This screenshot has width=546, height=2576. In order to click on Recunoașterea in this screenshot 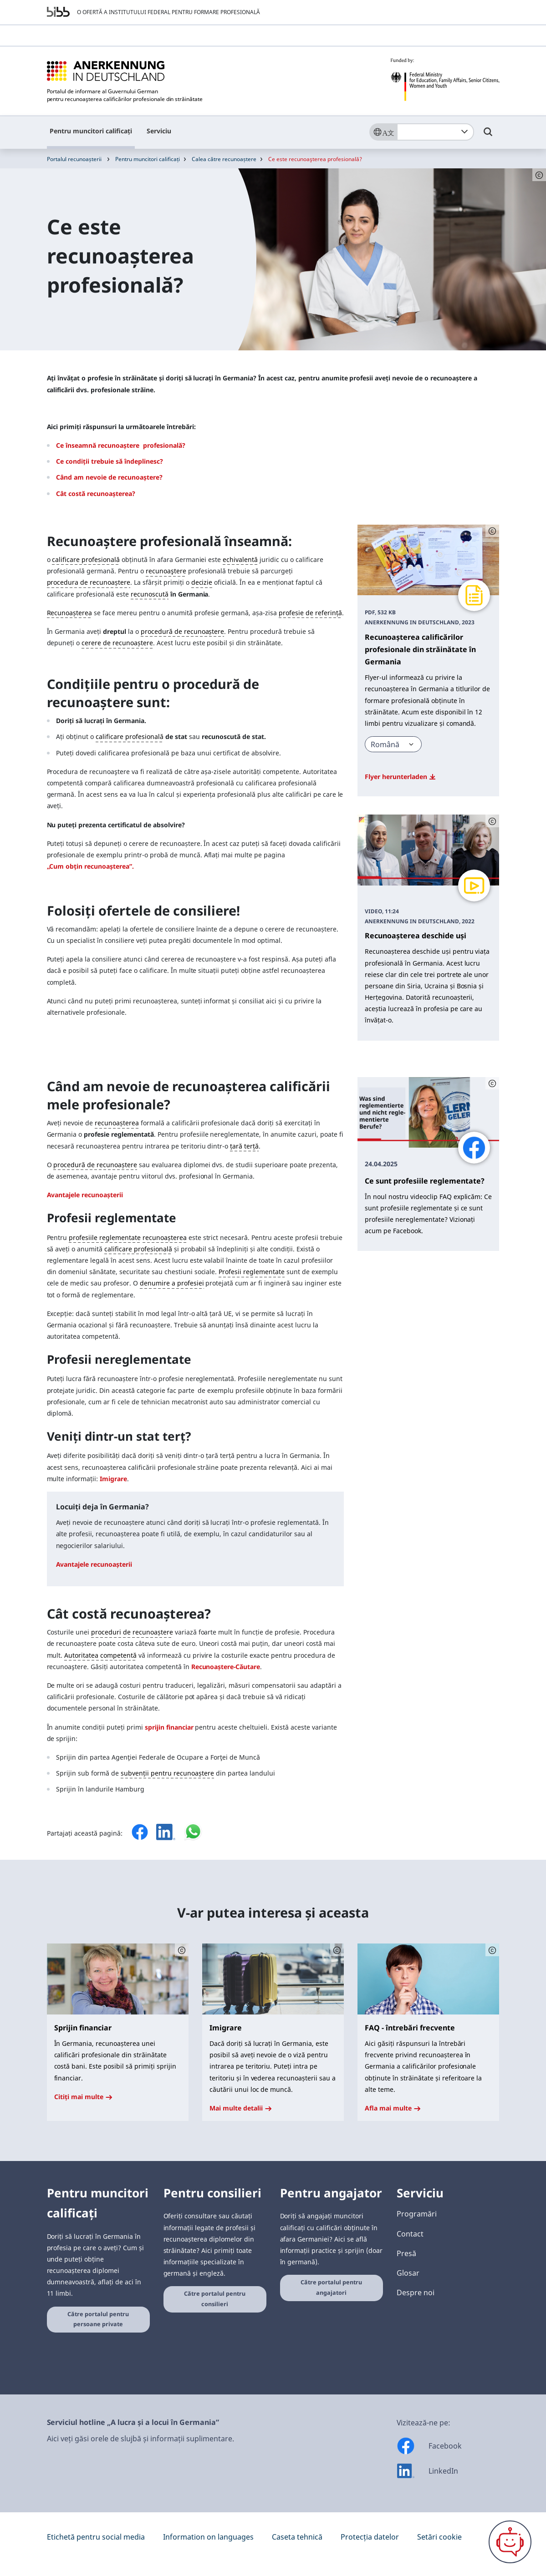, I will do `click(69, 612)`.